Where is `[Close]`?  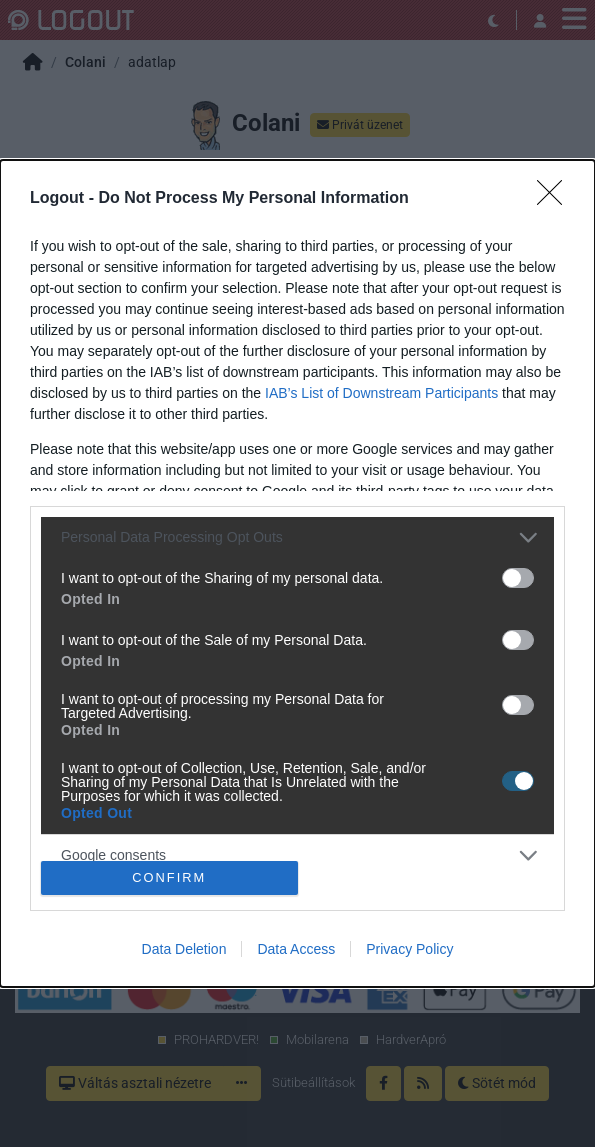
[Close] is located at coordinates (556, 199).